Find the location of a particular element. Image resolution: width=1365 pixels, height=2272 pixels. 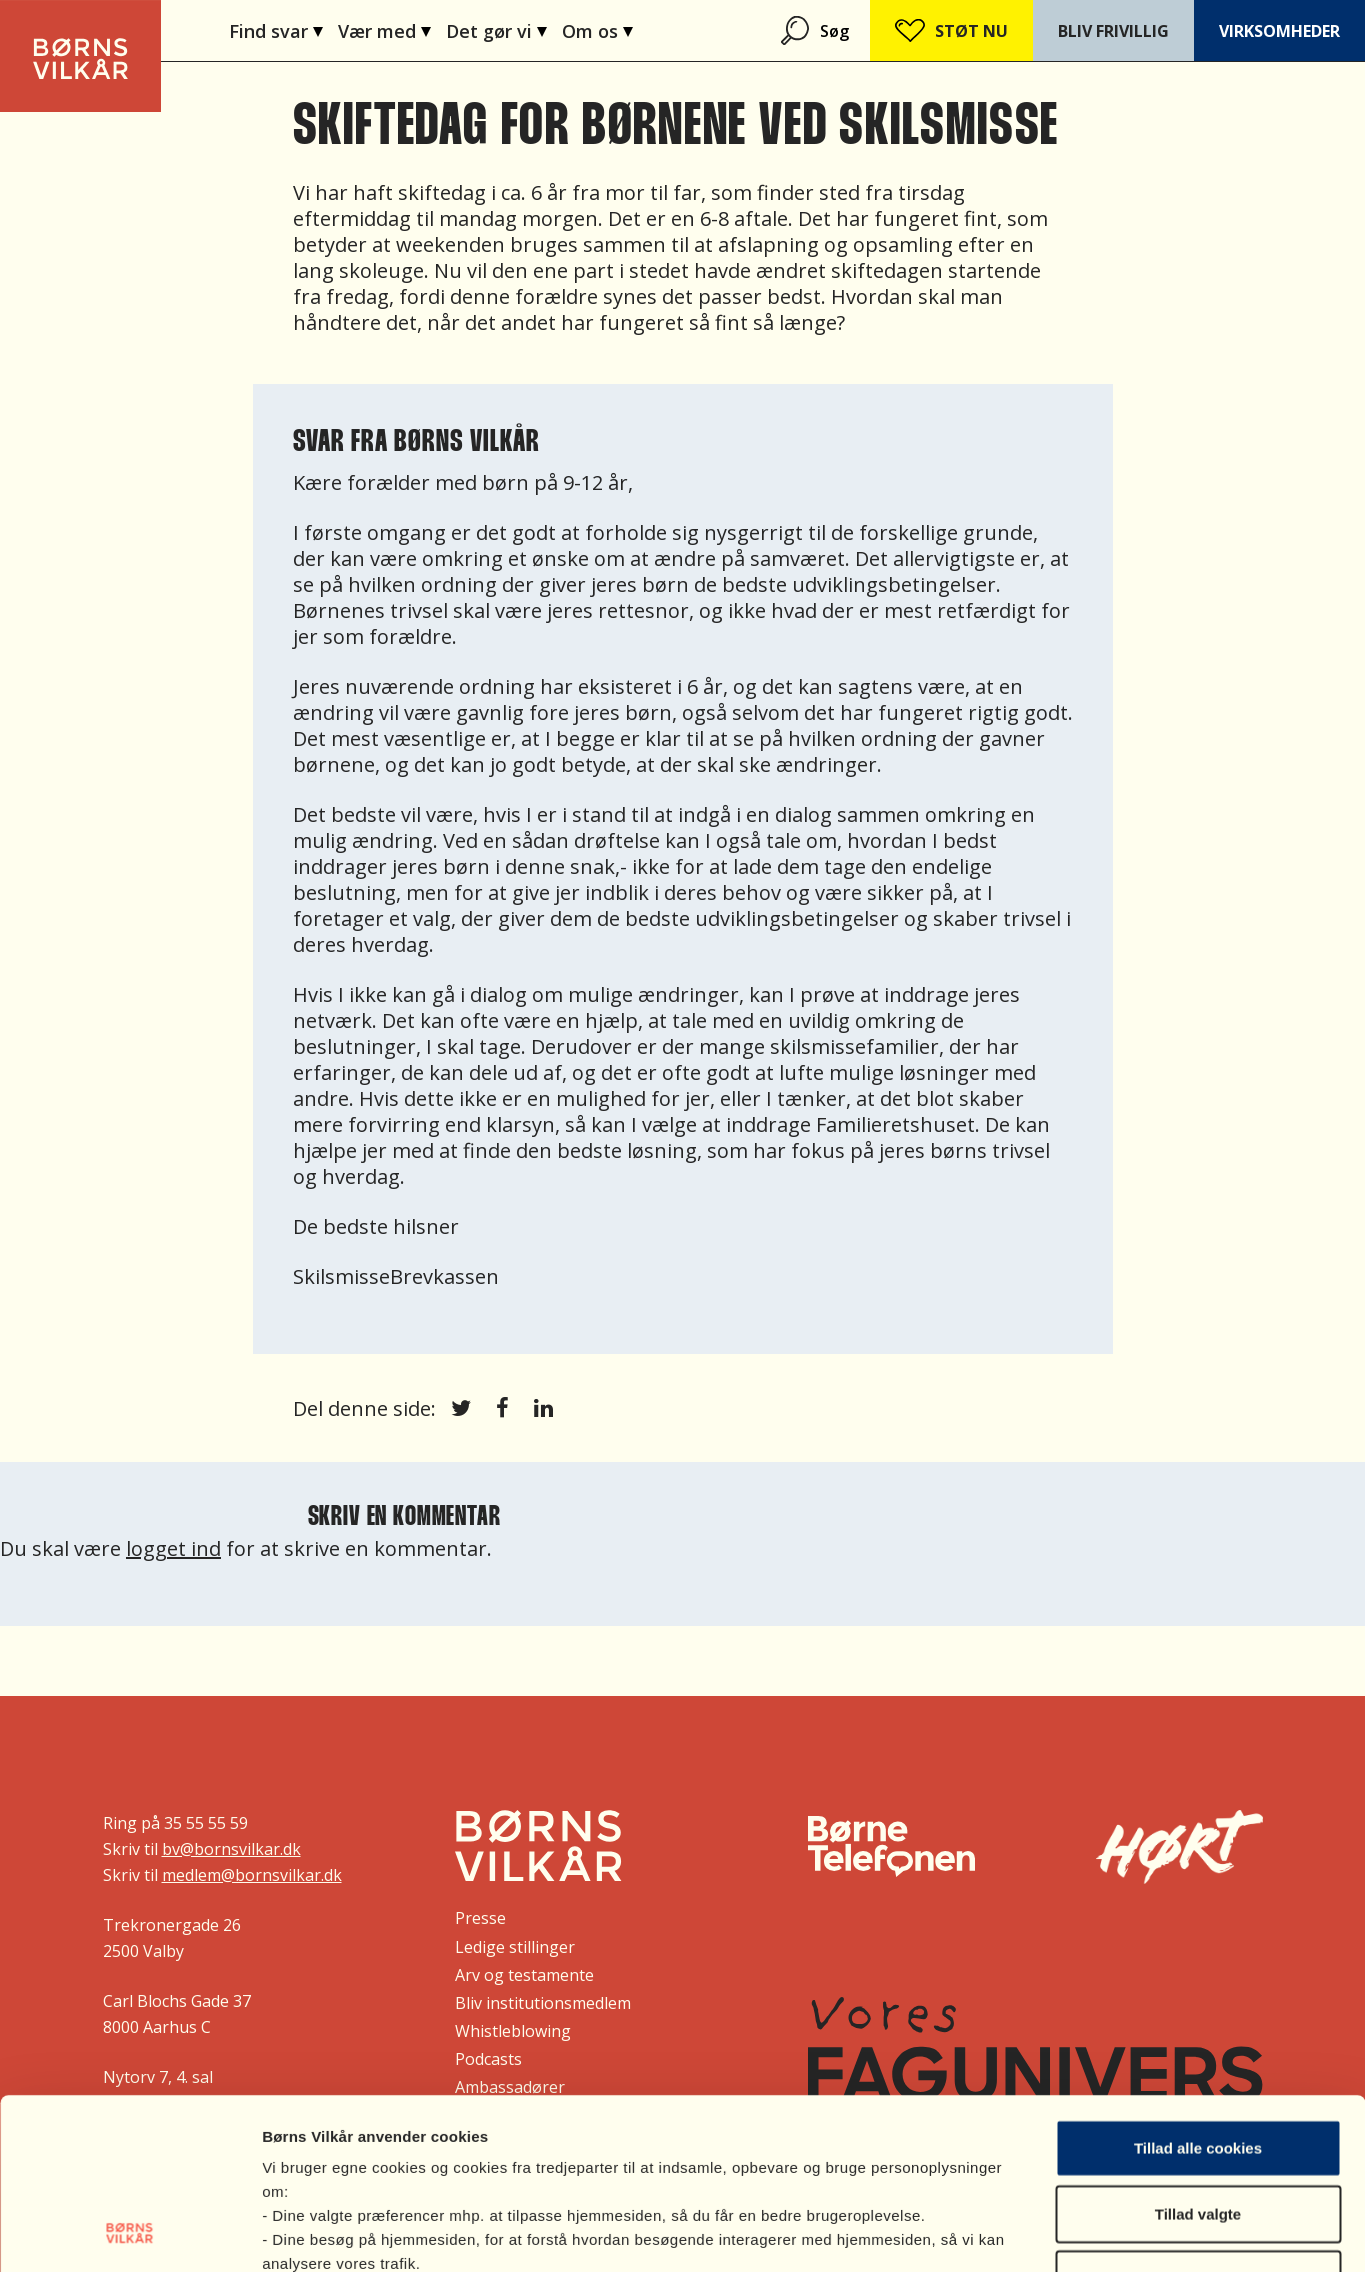

[Børns Vilkår] is located at coordinates (538, 1846).